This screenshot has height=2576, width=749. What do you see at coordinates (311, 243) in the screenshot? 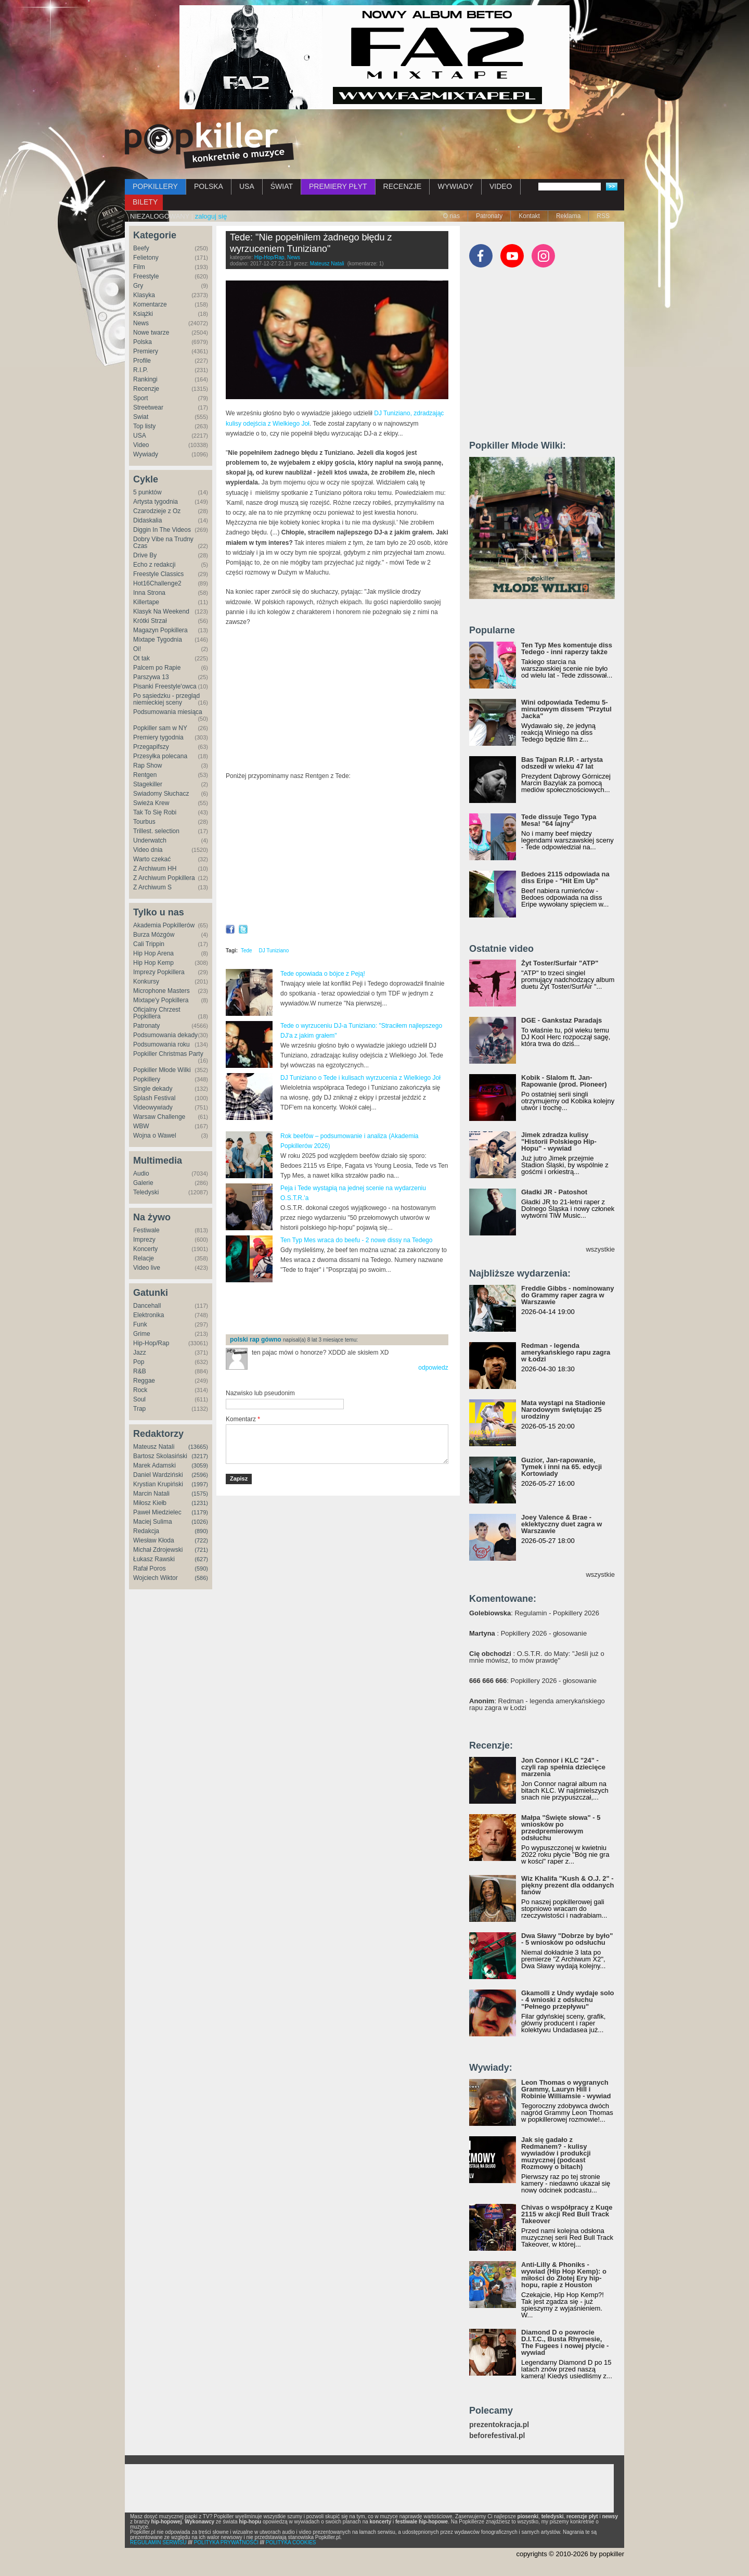
I see `Tede: "Nie popełniłem żadnego błędu z wyrzuceniem Tuniziano"` at bounding box center [311, 243].